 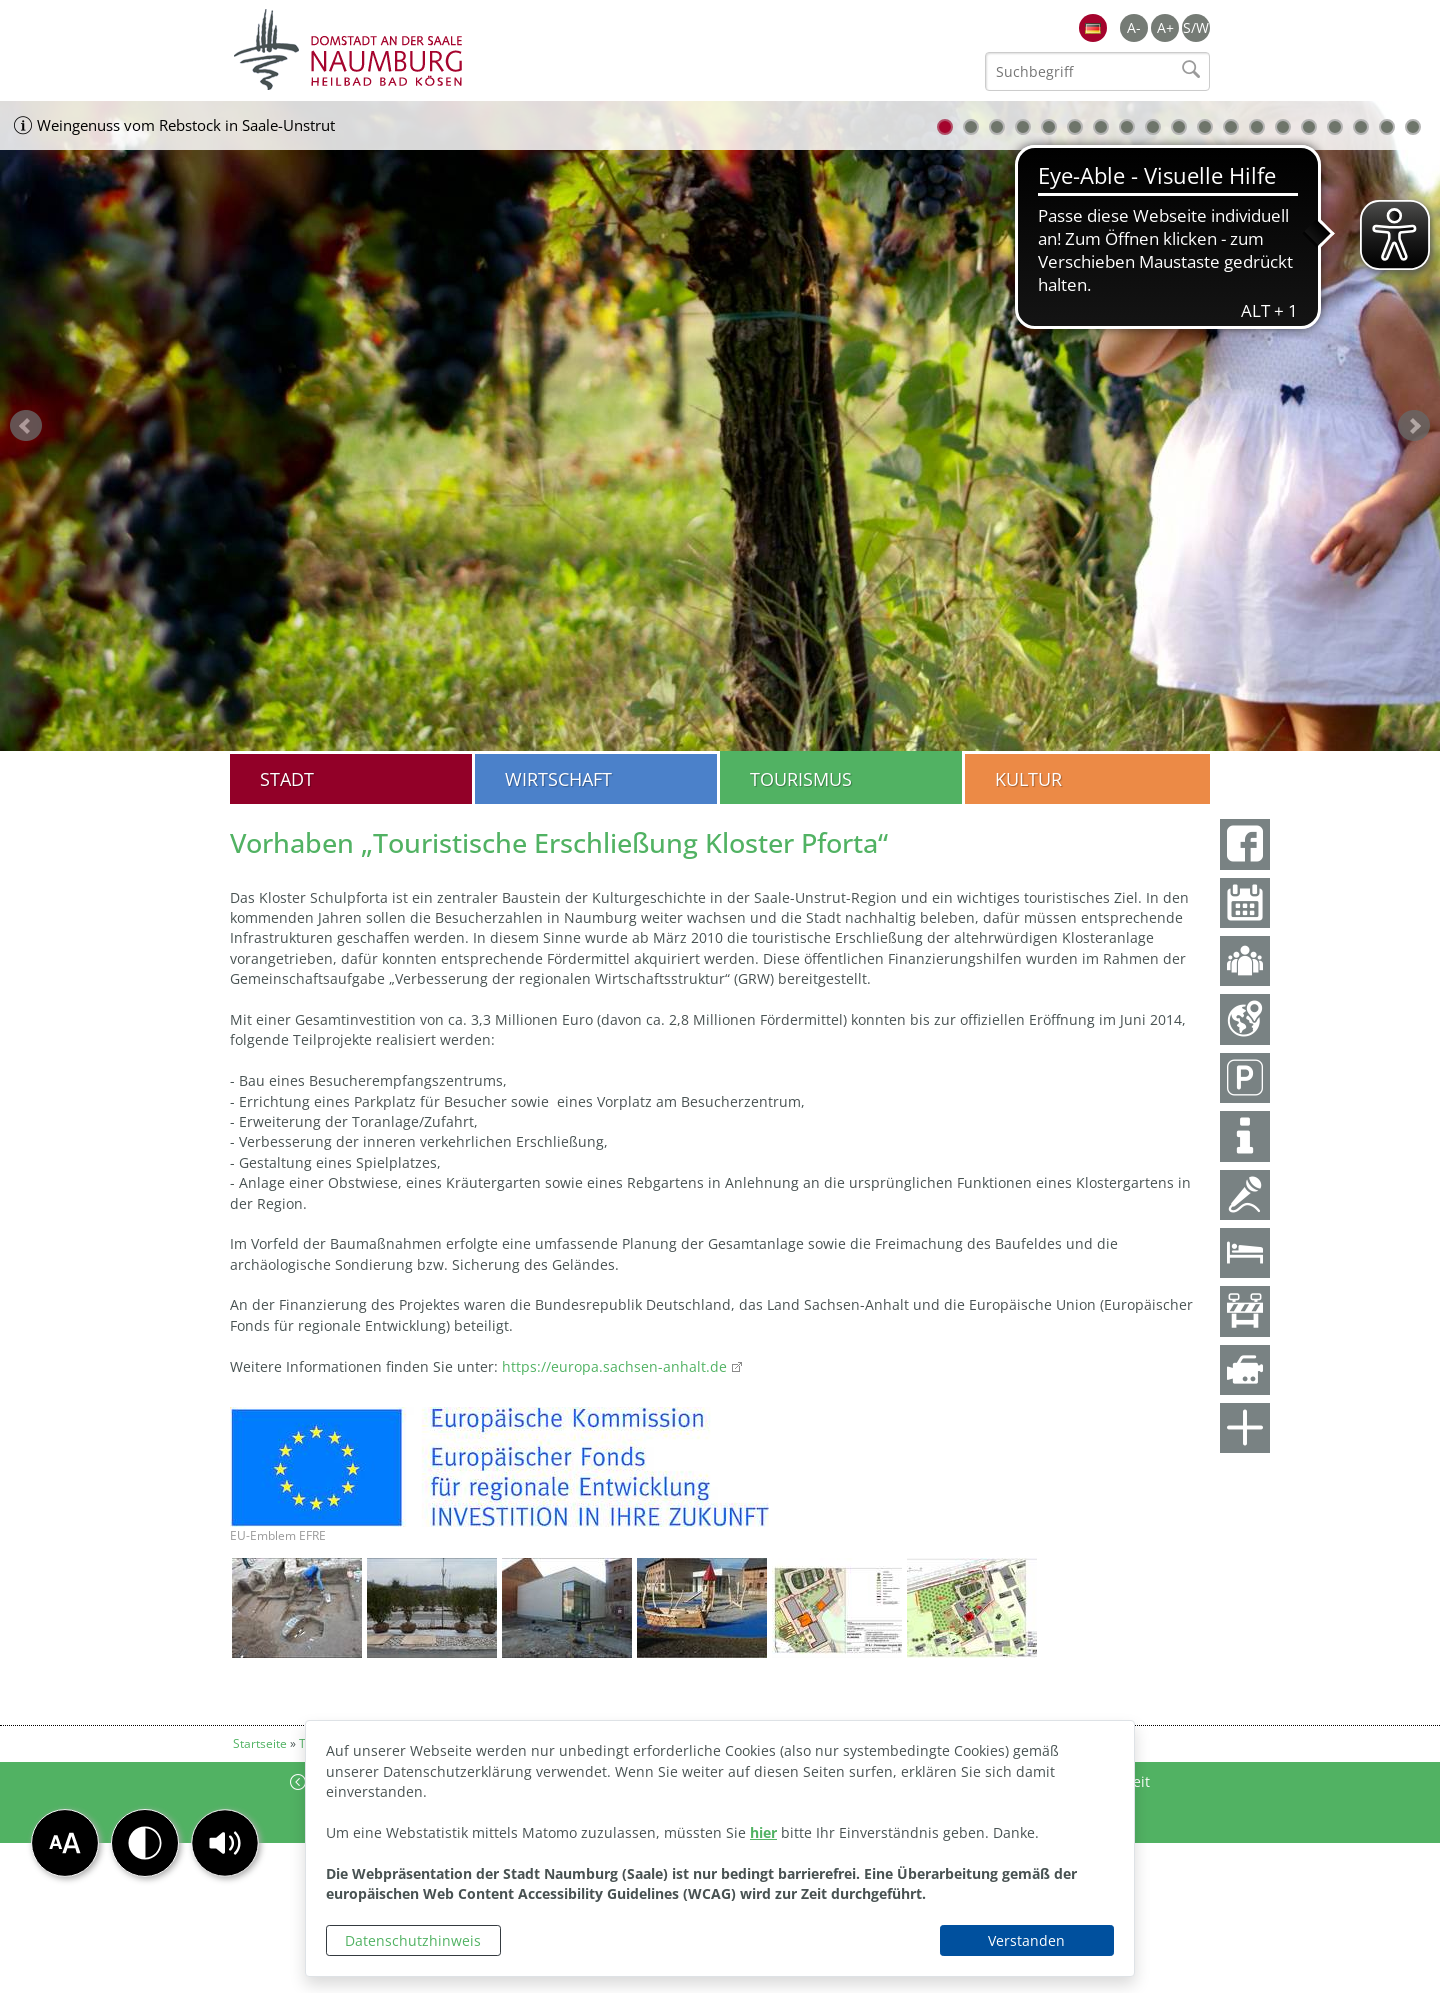 I want to click on Datenschutzhinweis, so click(x=413, y=1940).